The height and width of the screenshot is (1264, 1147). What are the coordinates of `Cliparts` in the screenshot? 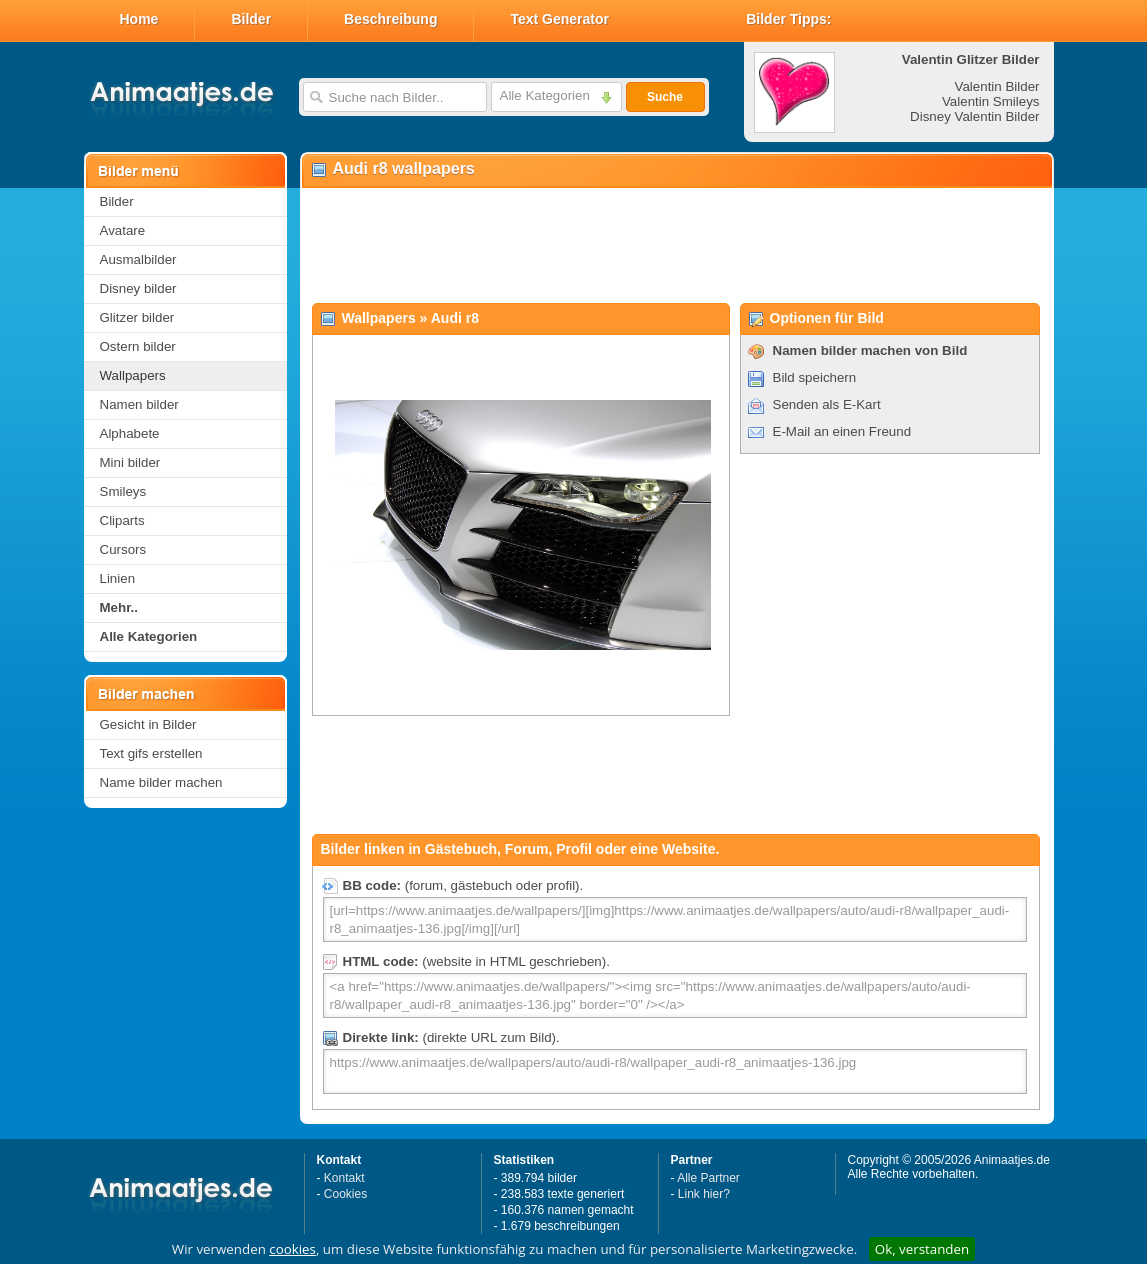 It's located at (122, 520).